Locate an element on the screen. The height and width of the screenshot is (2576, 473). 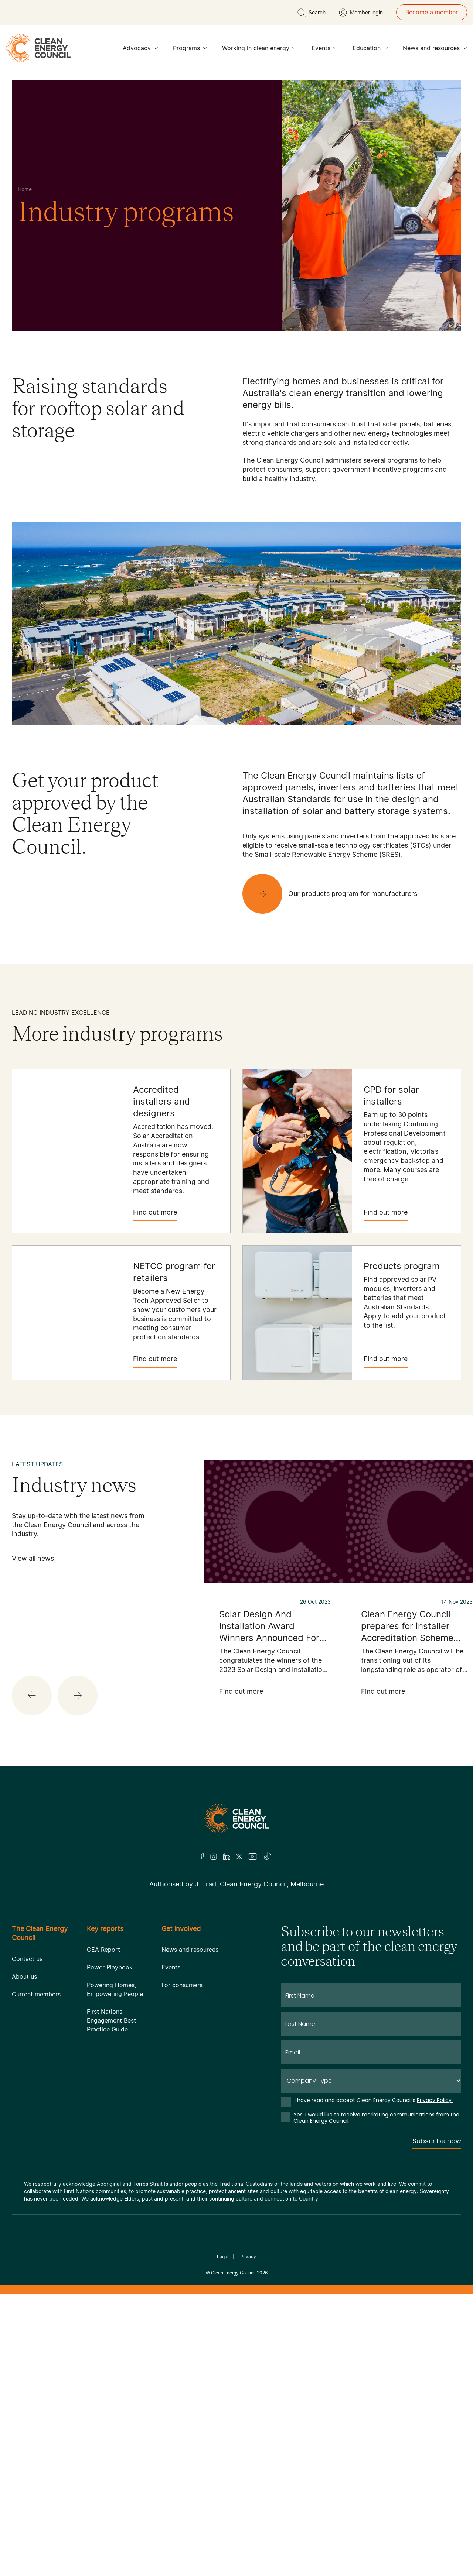
Power Playbook is located at coordinates (110, 1967).